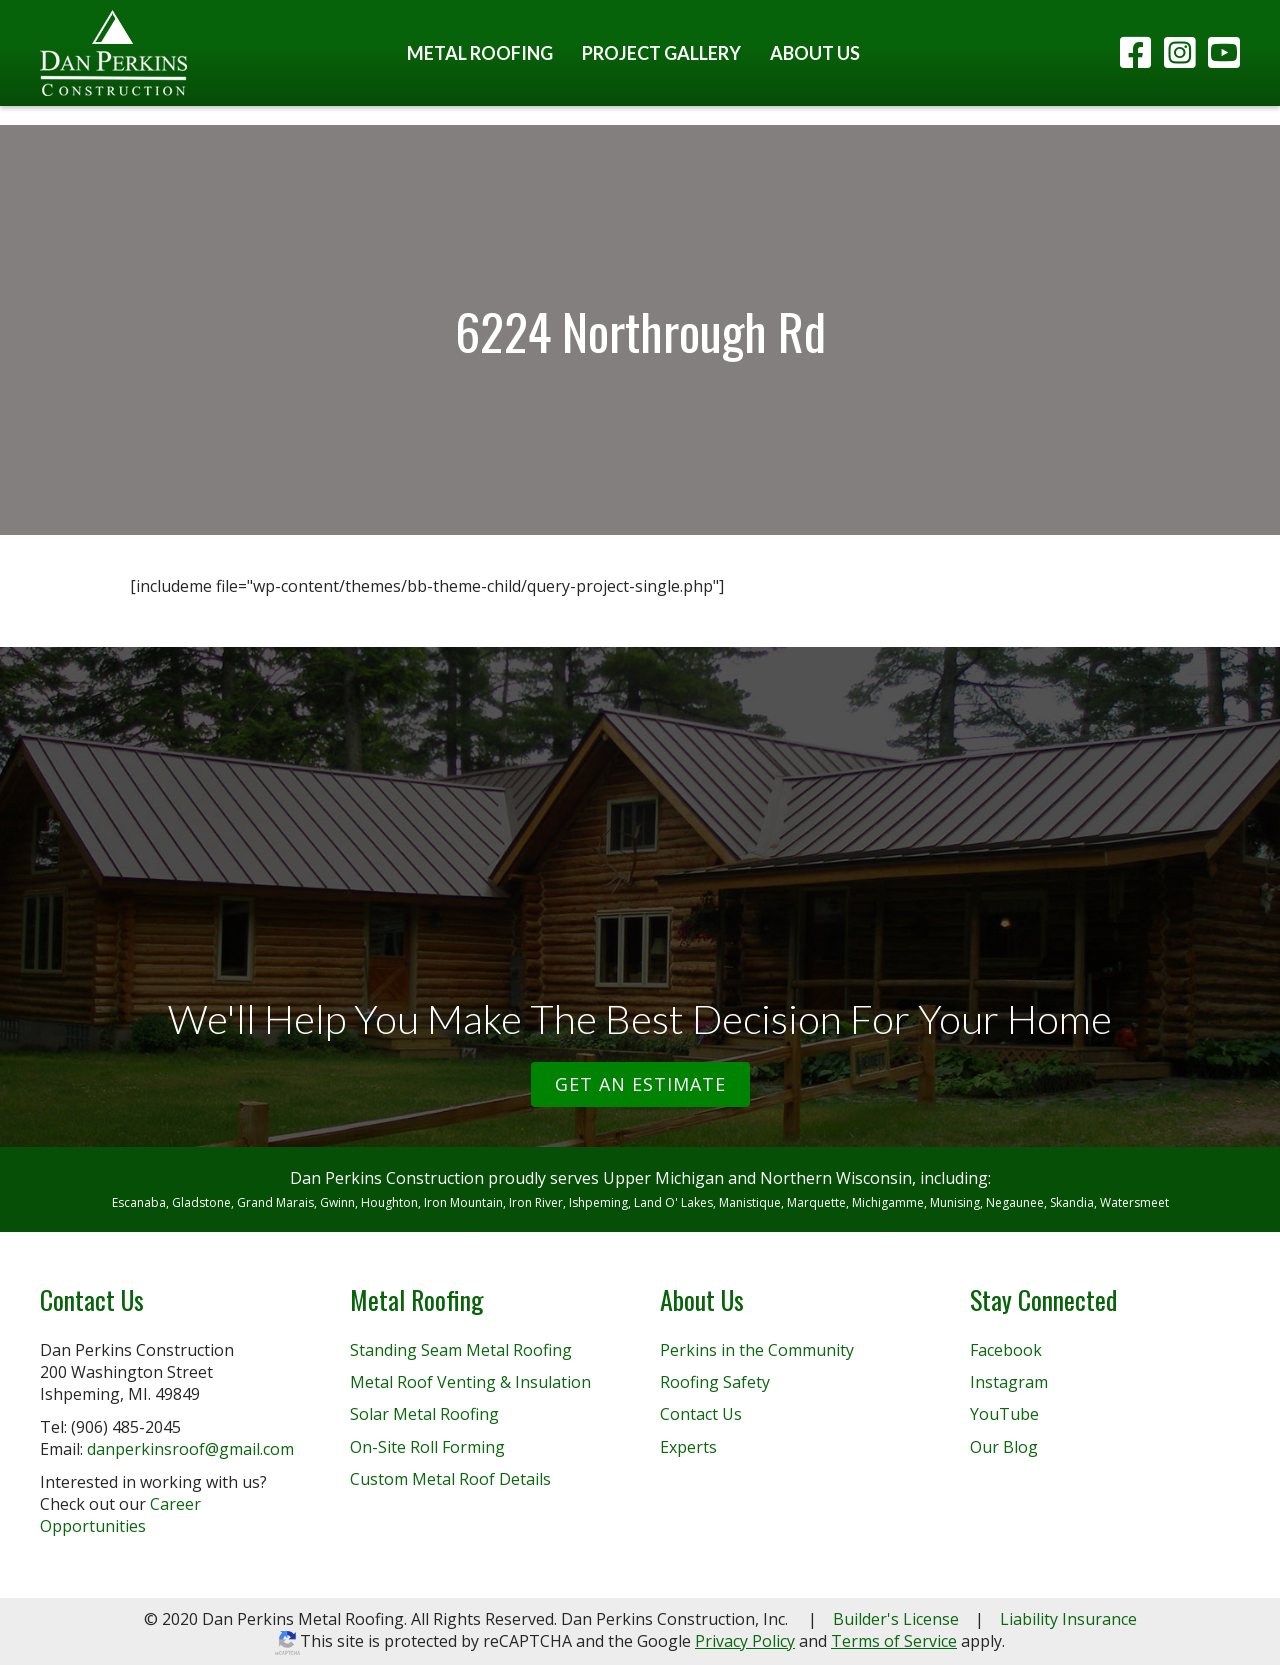 This screenshot has width=1280, height=1665. I want to click on Our Blog, so click(1004, 1447).